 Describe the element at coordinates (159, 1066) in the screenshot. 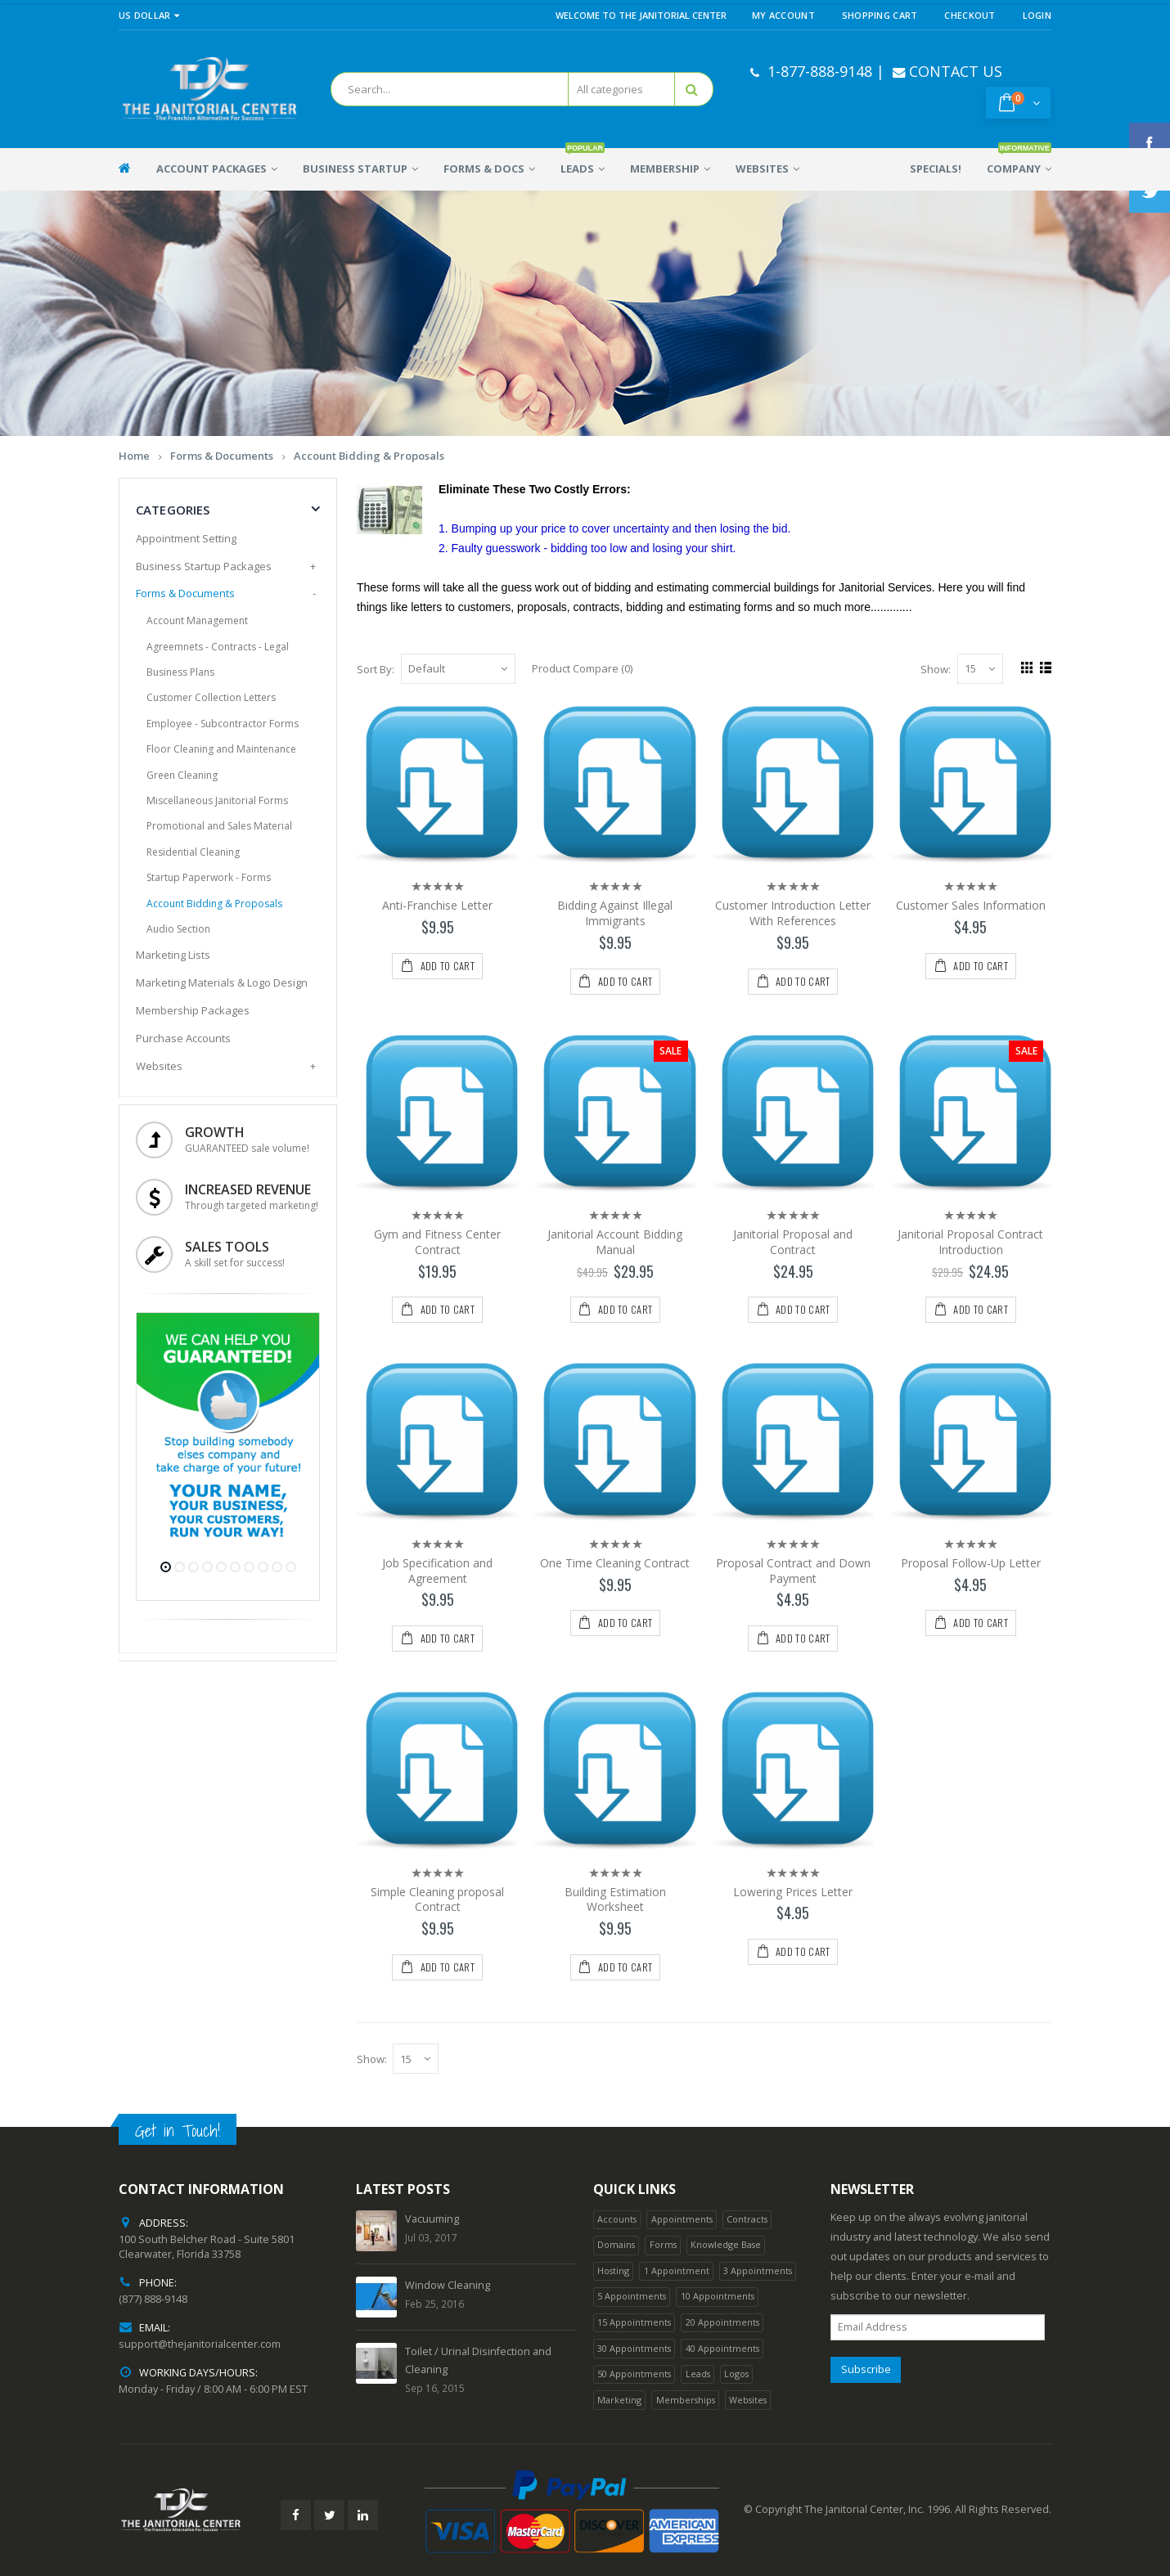

I see `Websites` at that location.